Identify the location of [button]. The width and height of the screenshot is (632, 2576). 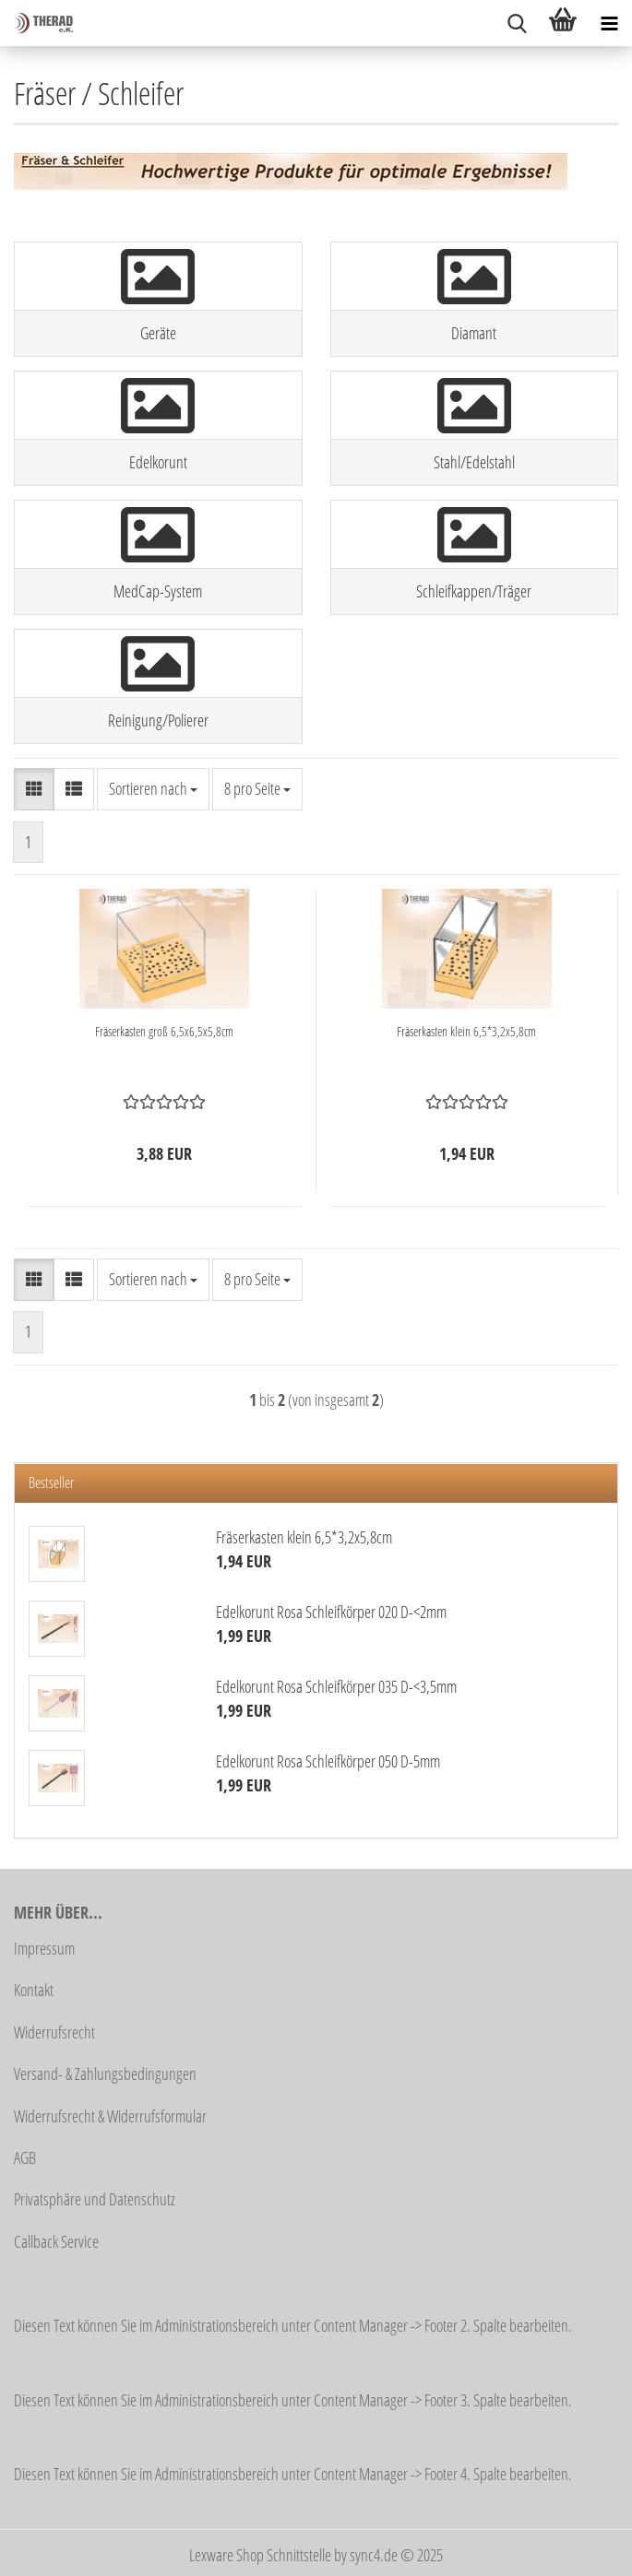
(34, 789).